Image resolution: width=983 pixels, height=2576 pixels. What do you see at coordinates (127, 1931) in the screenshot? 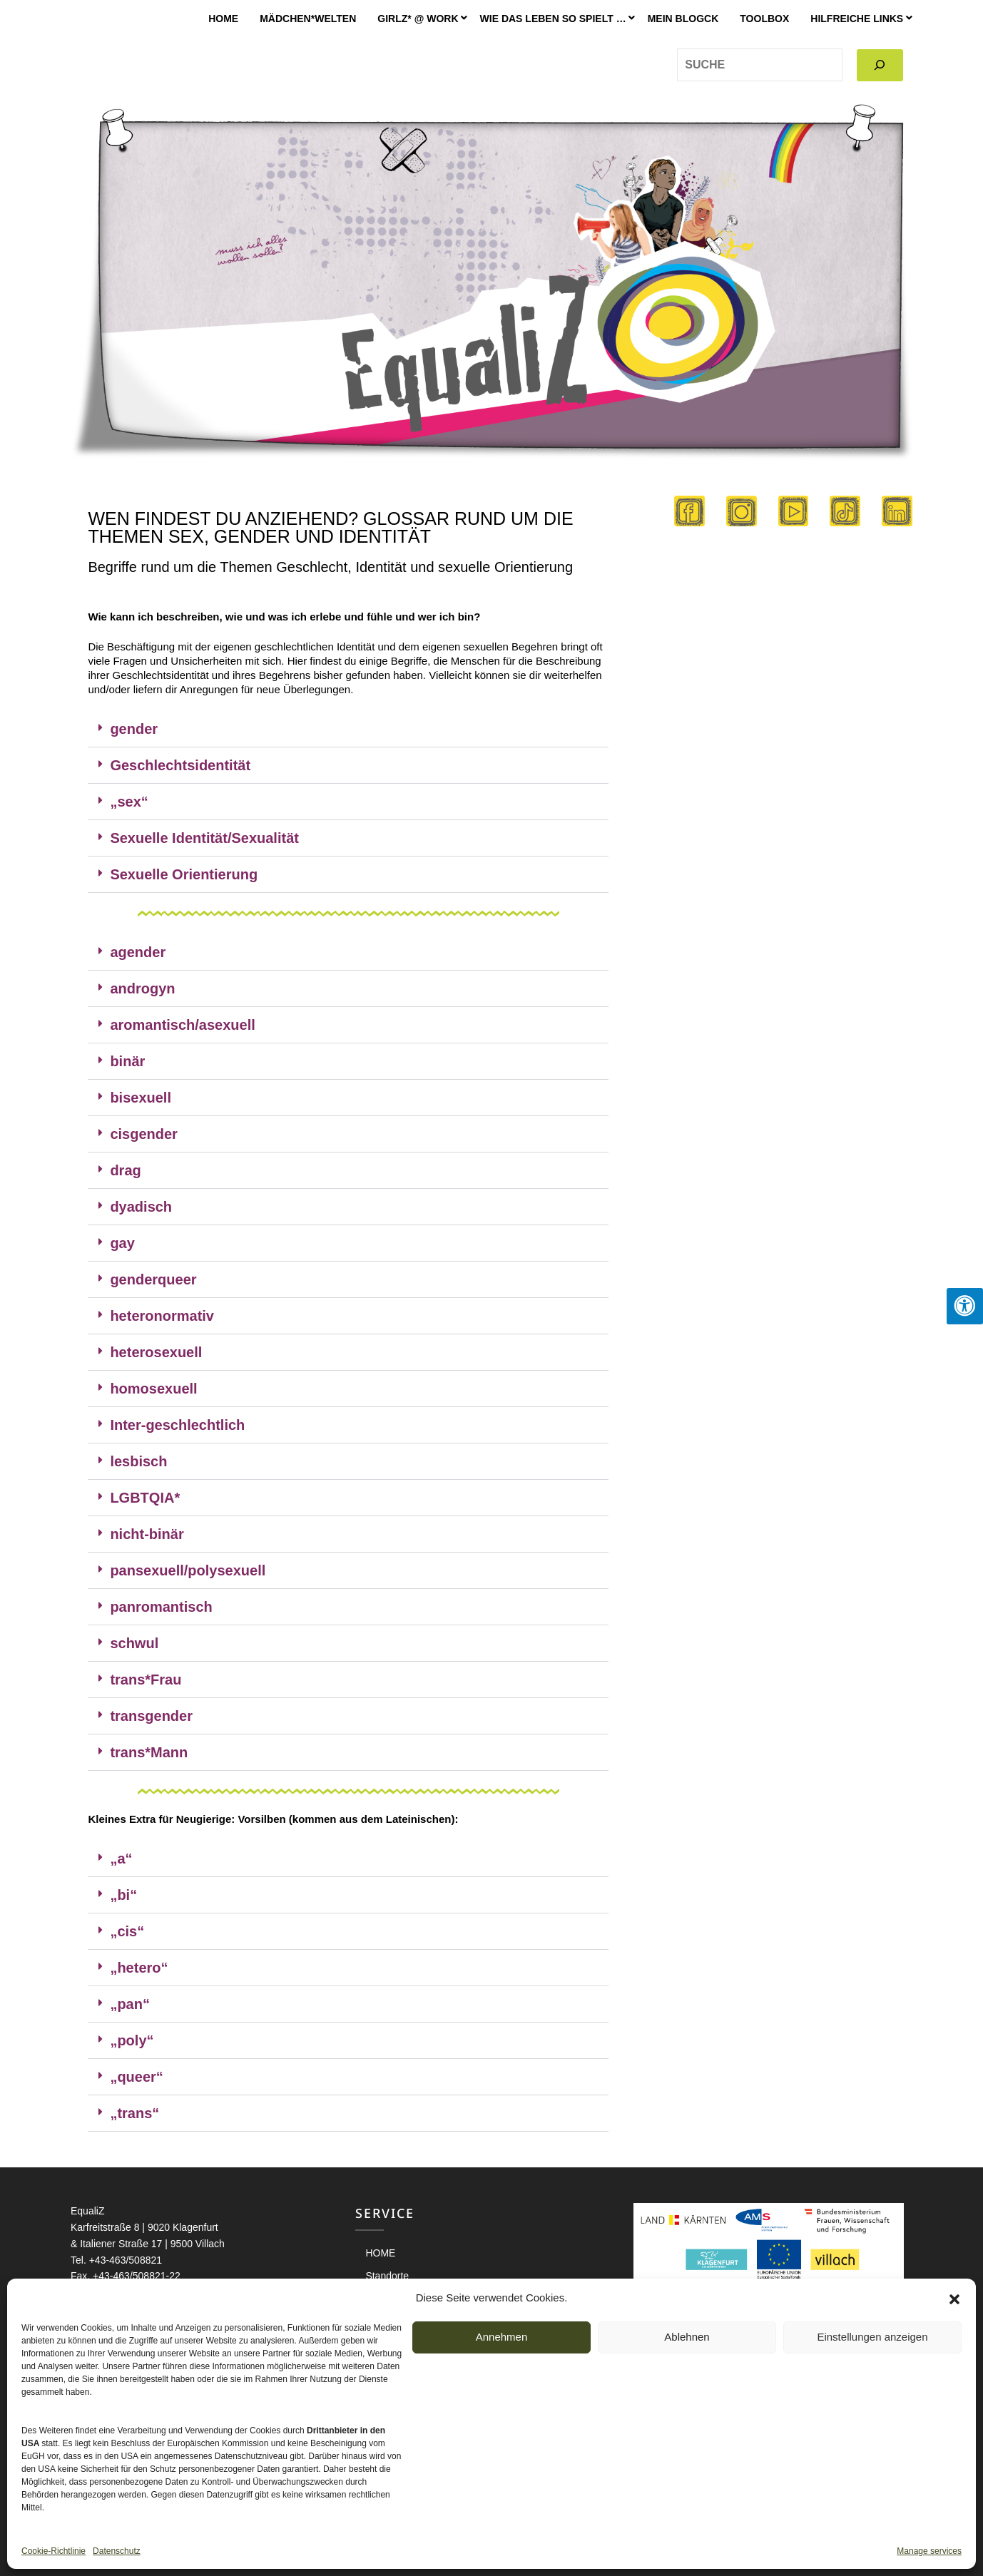
I see `„cis“` at bounding box center [127, 1931].